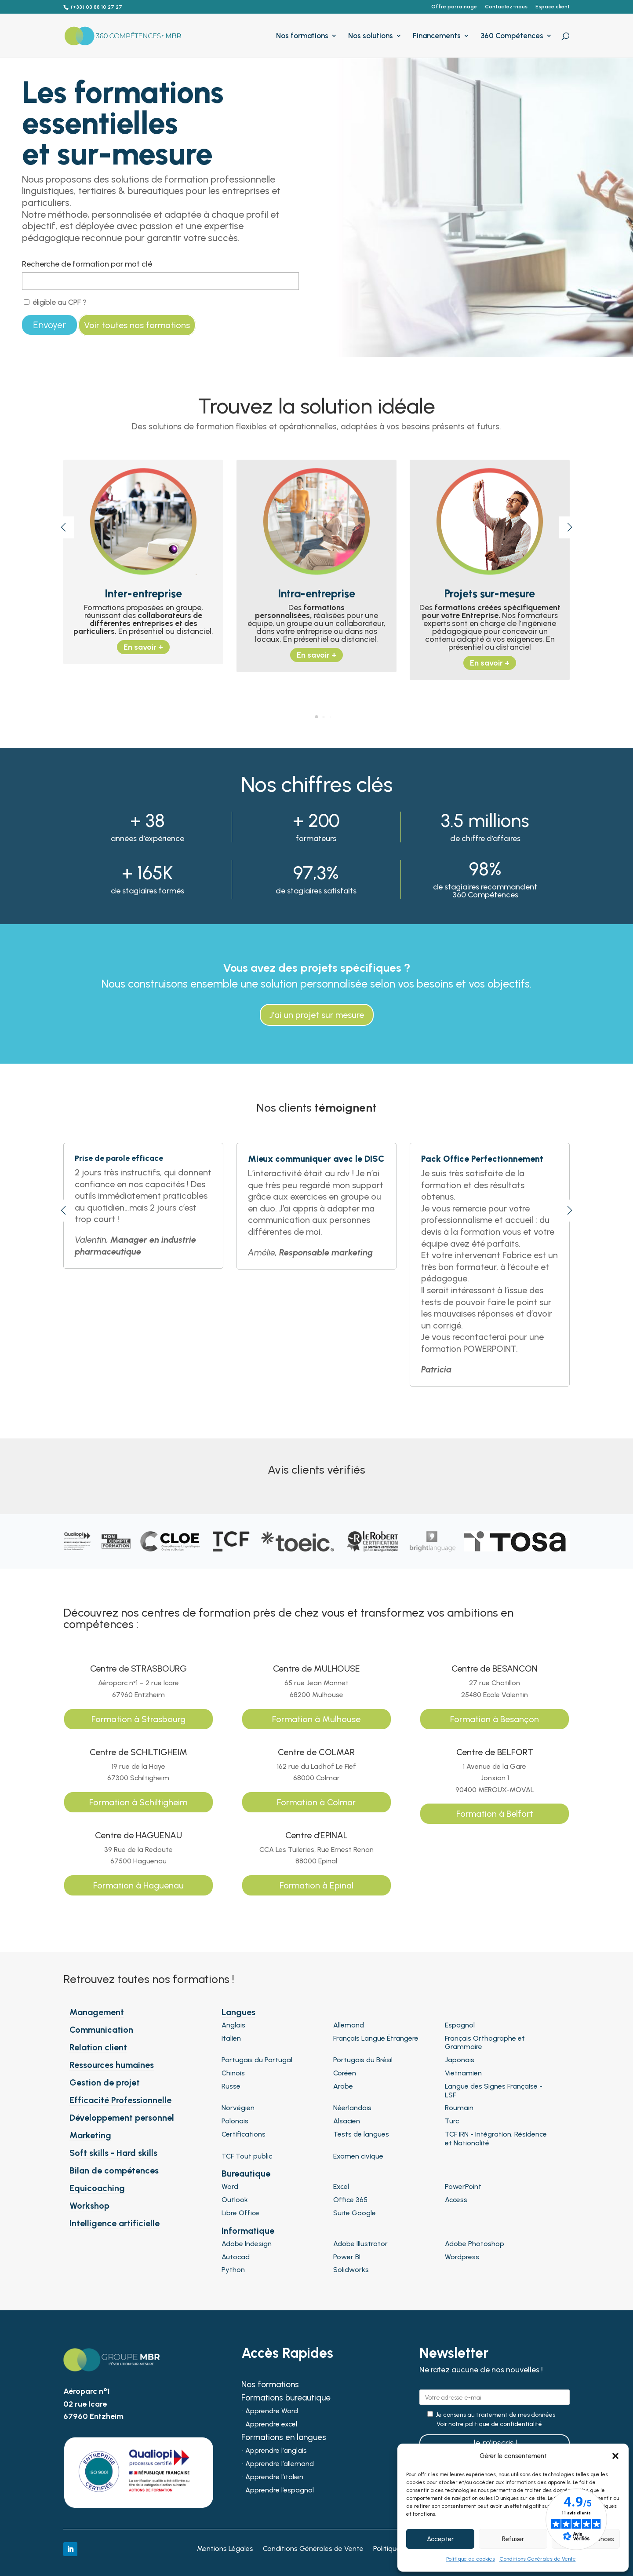 The height and width of the screenshot is (2576, 633). Describe the element at coordinates (233, 2073) in the screenshot. I see `Chinois` at that location.